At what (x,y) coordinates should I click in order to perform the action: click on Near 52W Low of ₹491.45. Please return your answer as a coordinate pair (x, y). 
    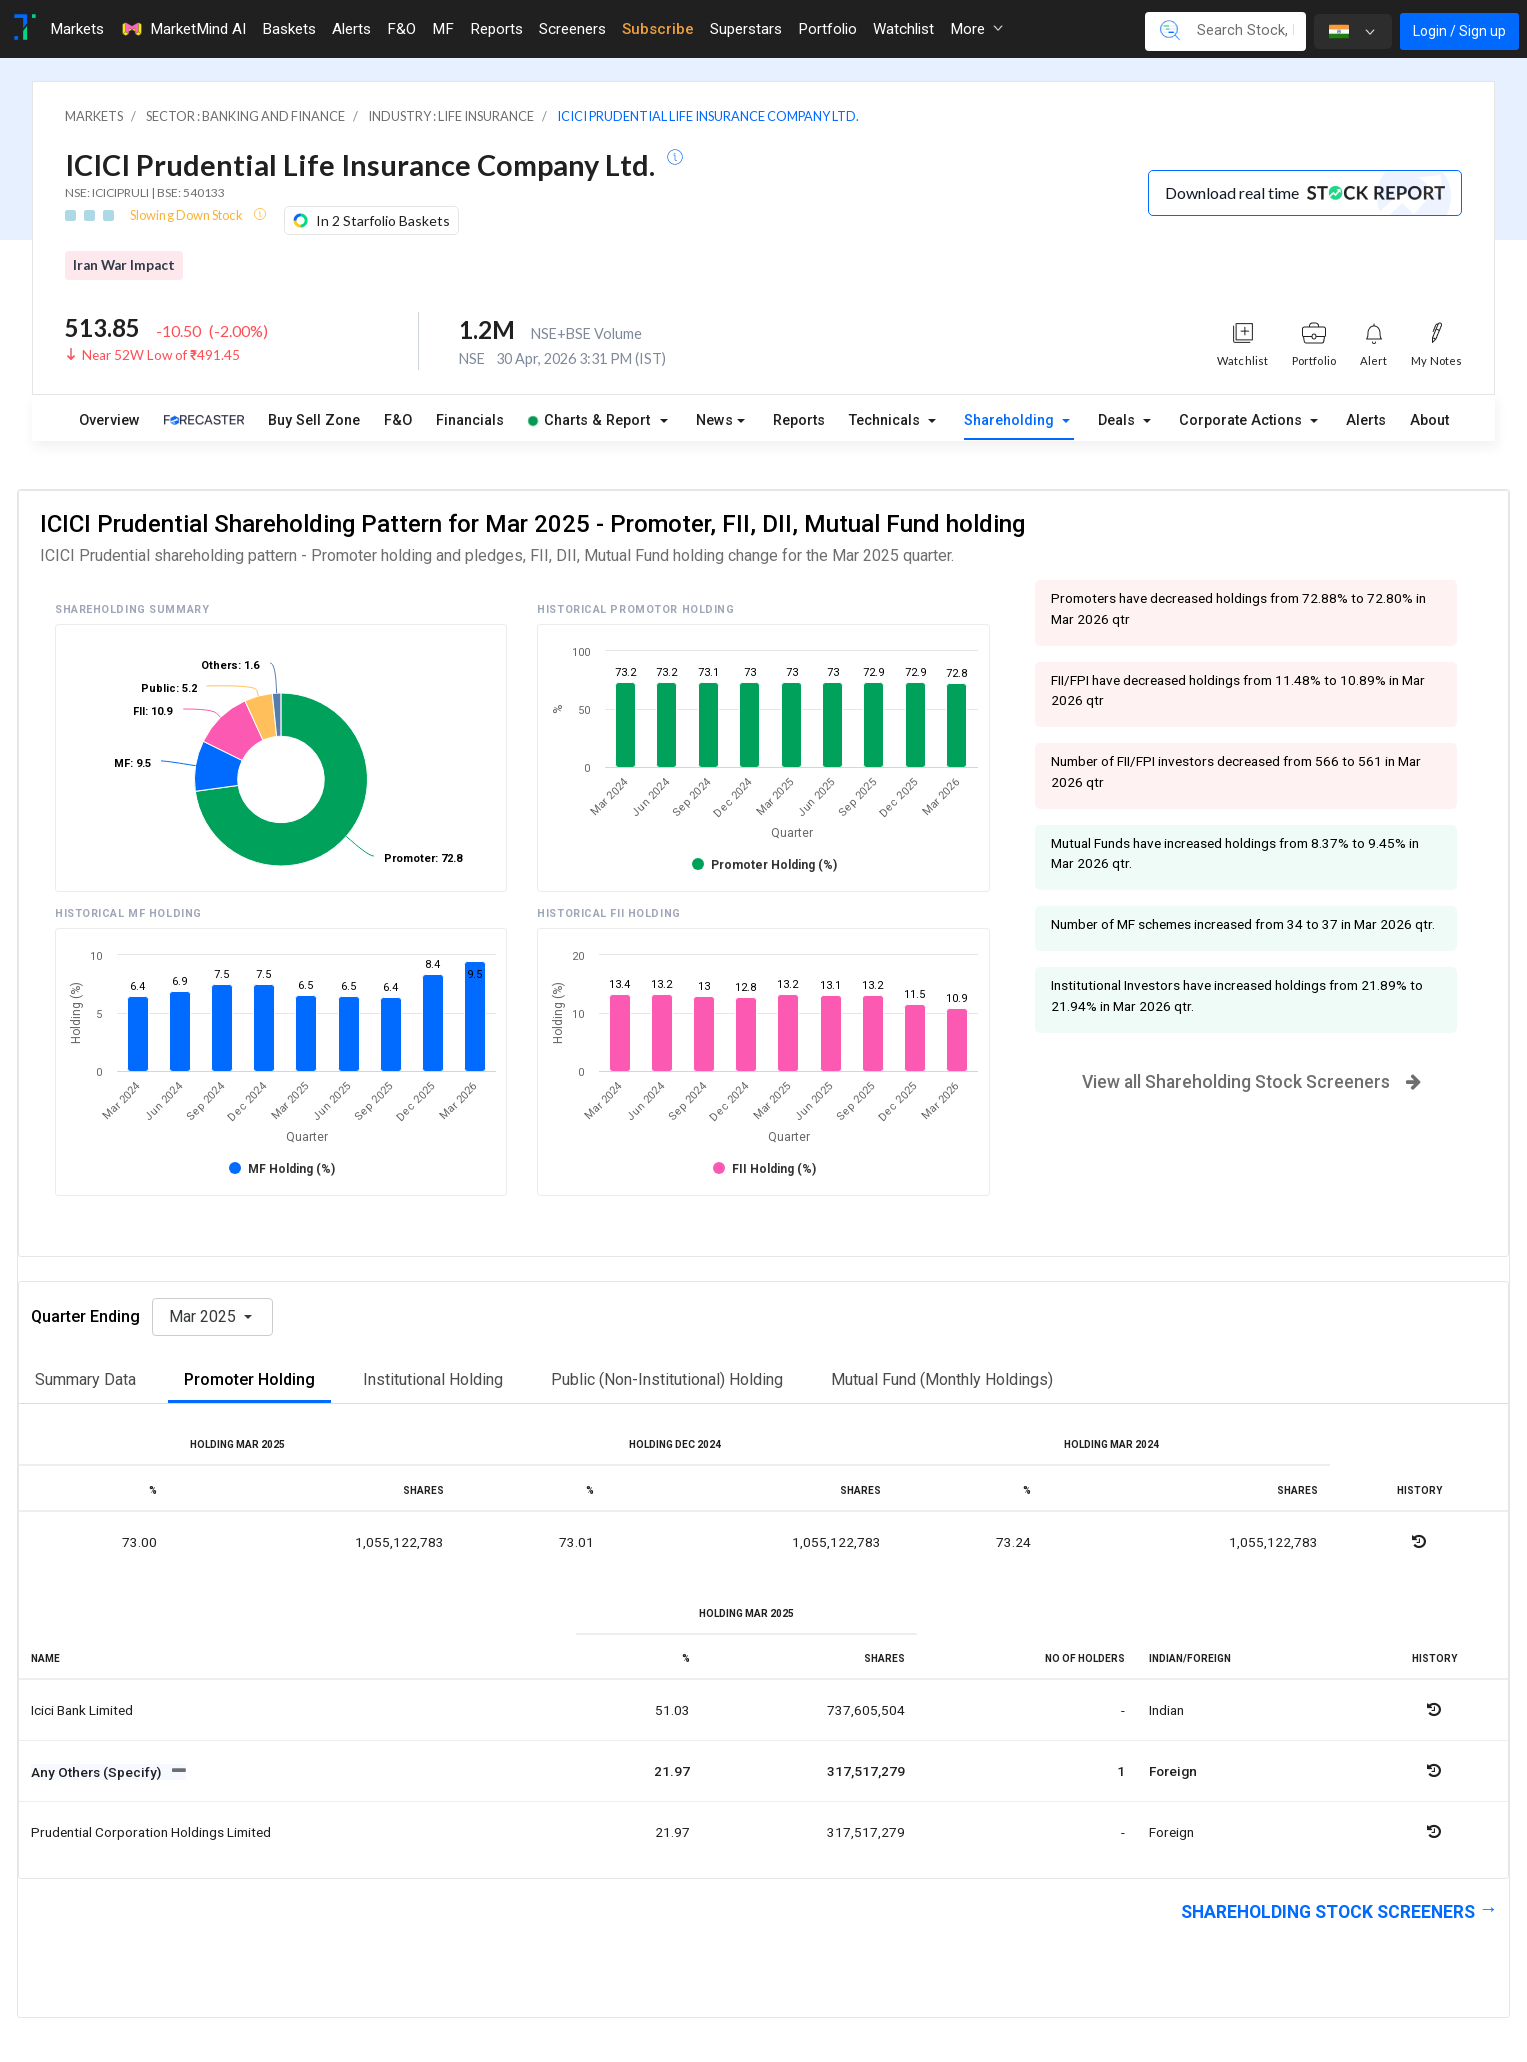
    Looking at the image, I should click on (161, 355).